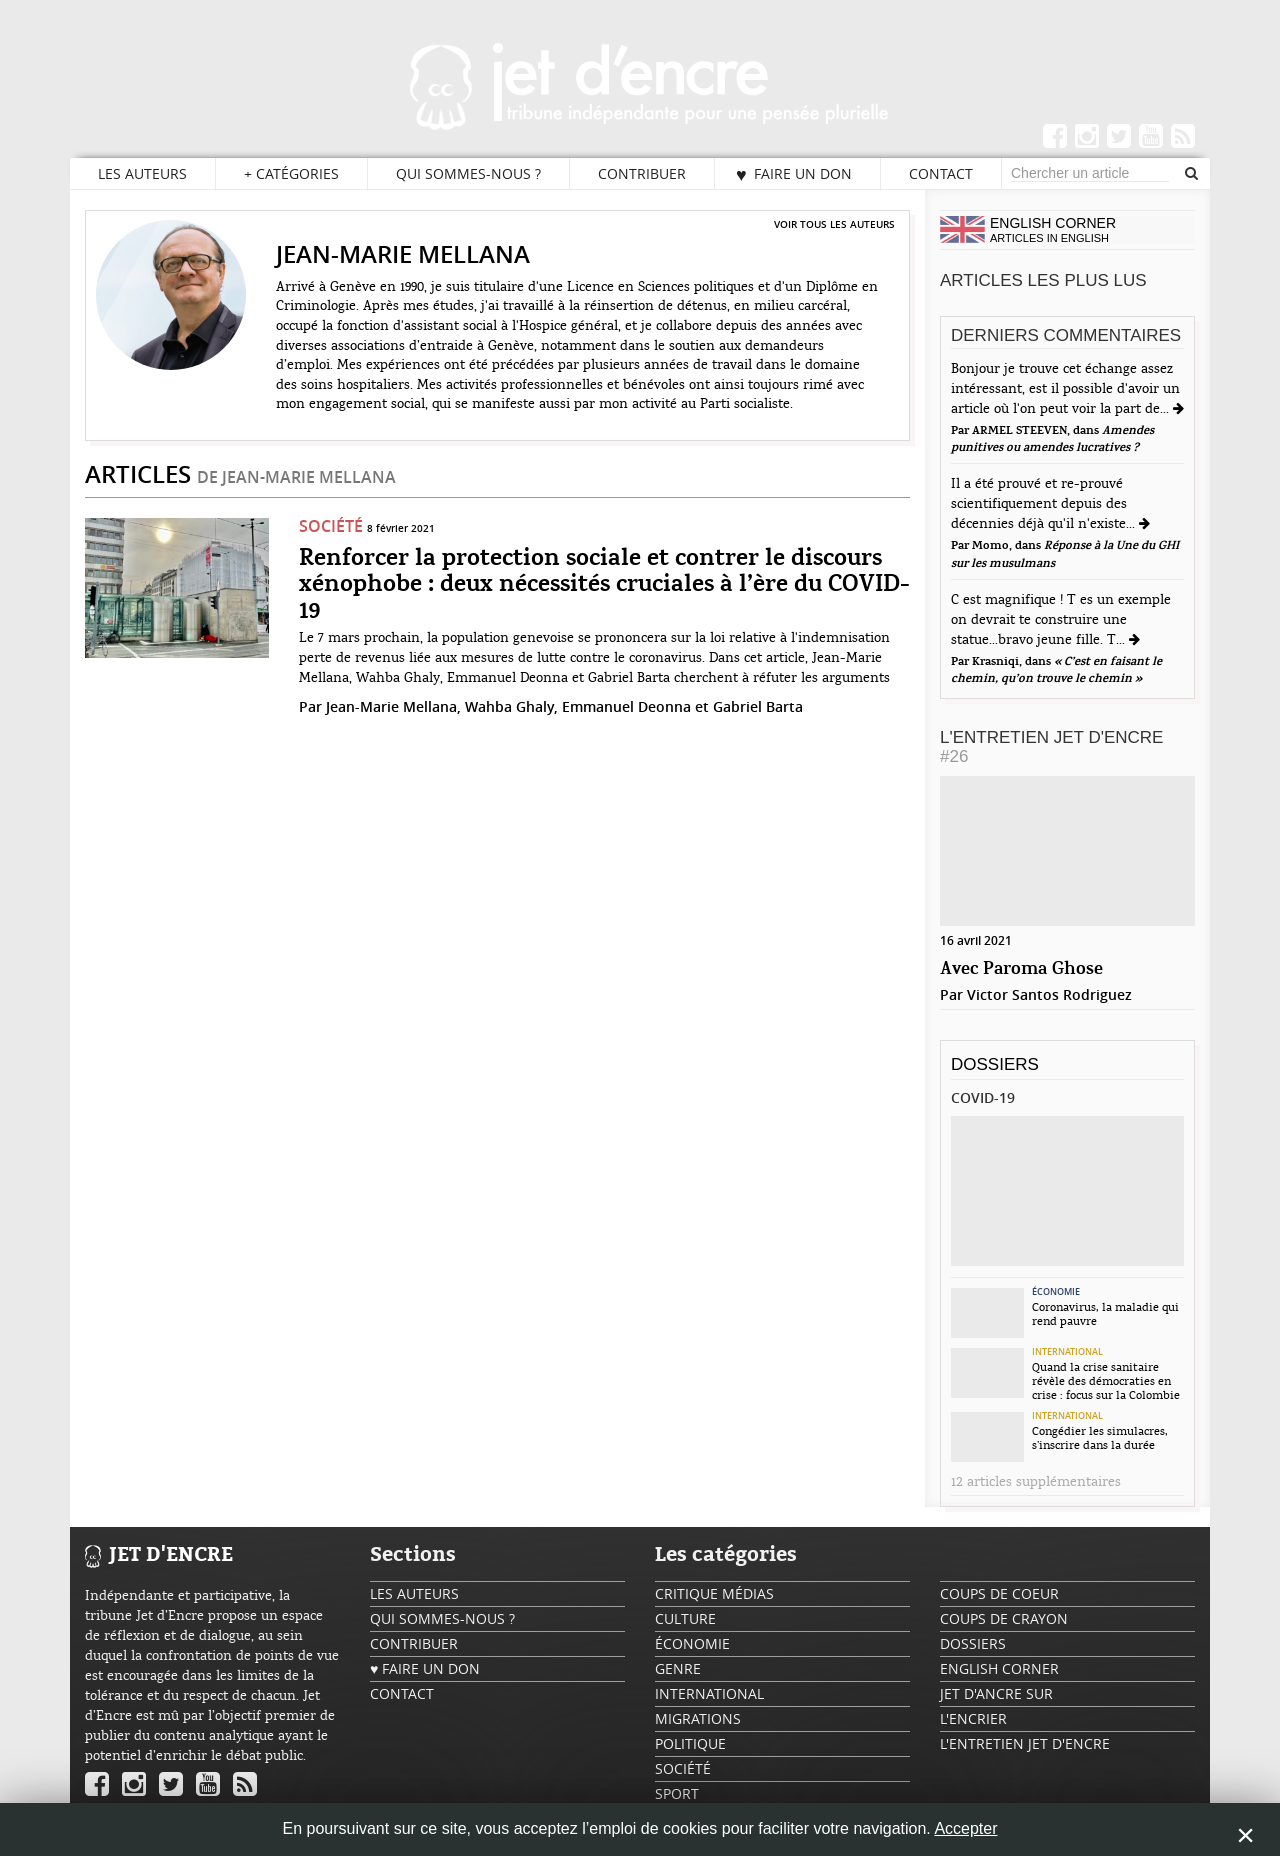 Image resolution: width=1280 pixels, height=1856 pixels. Describe the element at coordinates (698, 1718) in the screenshot. I see `Migrations` at that location.